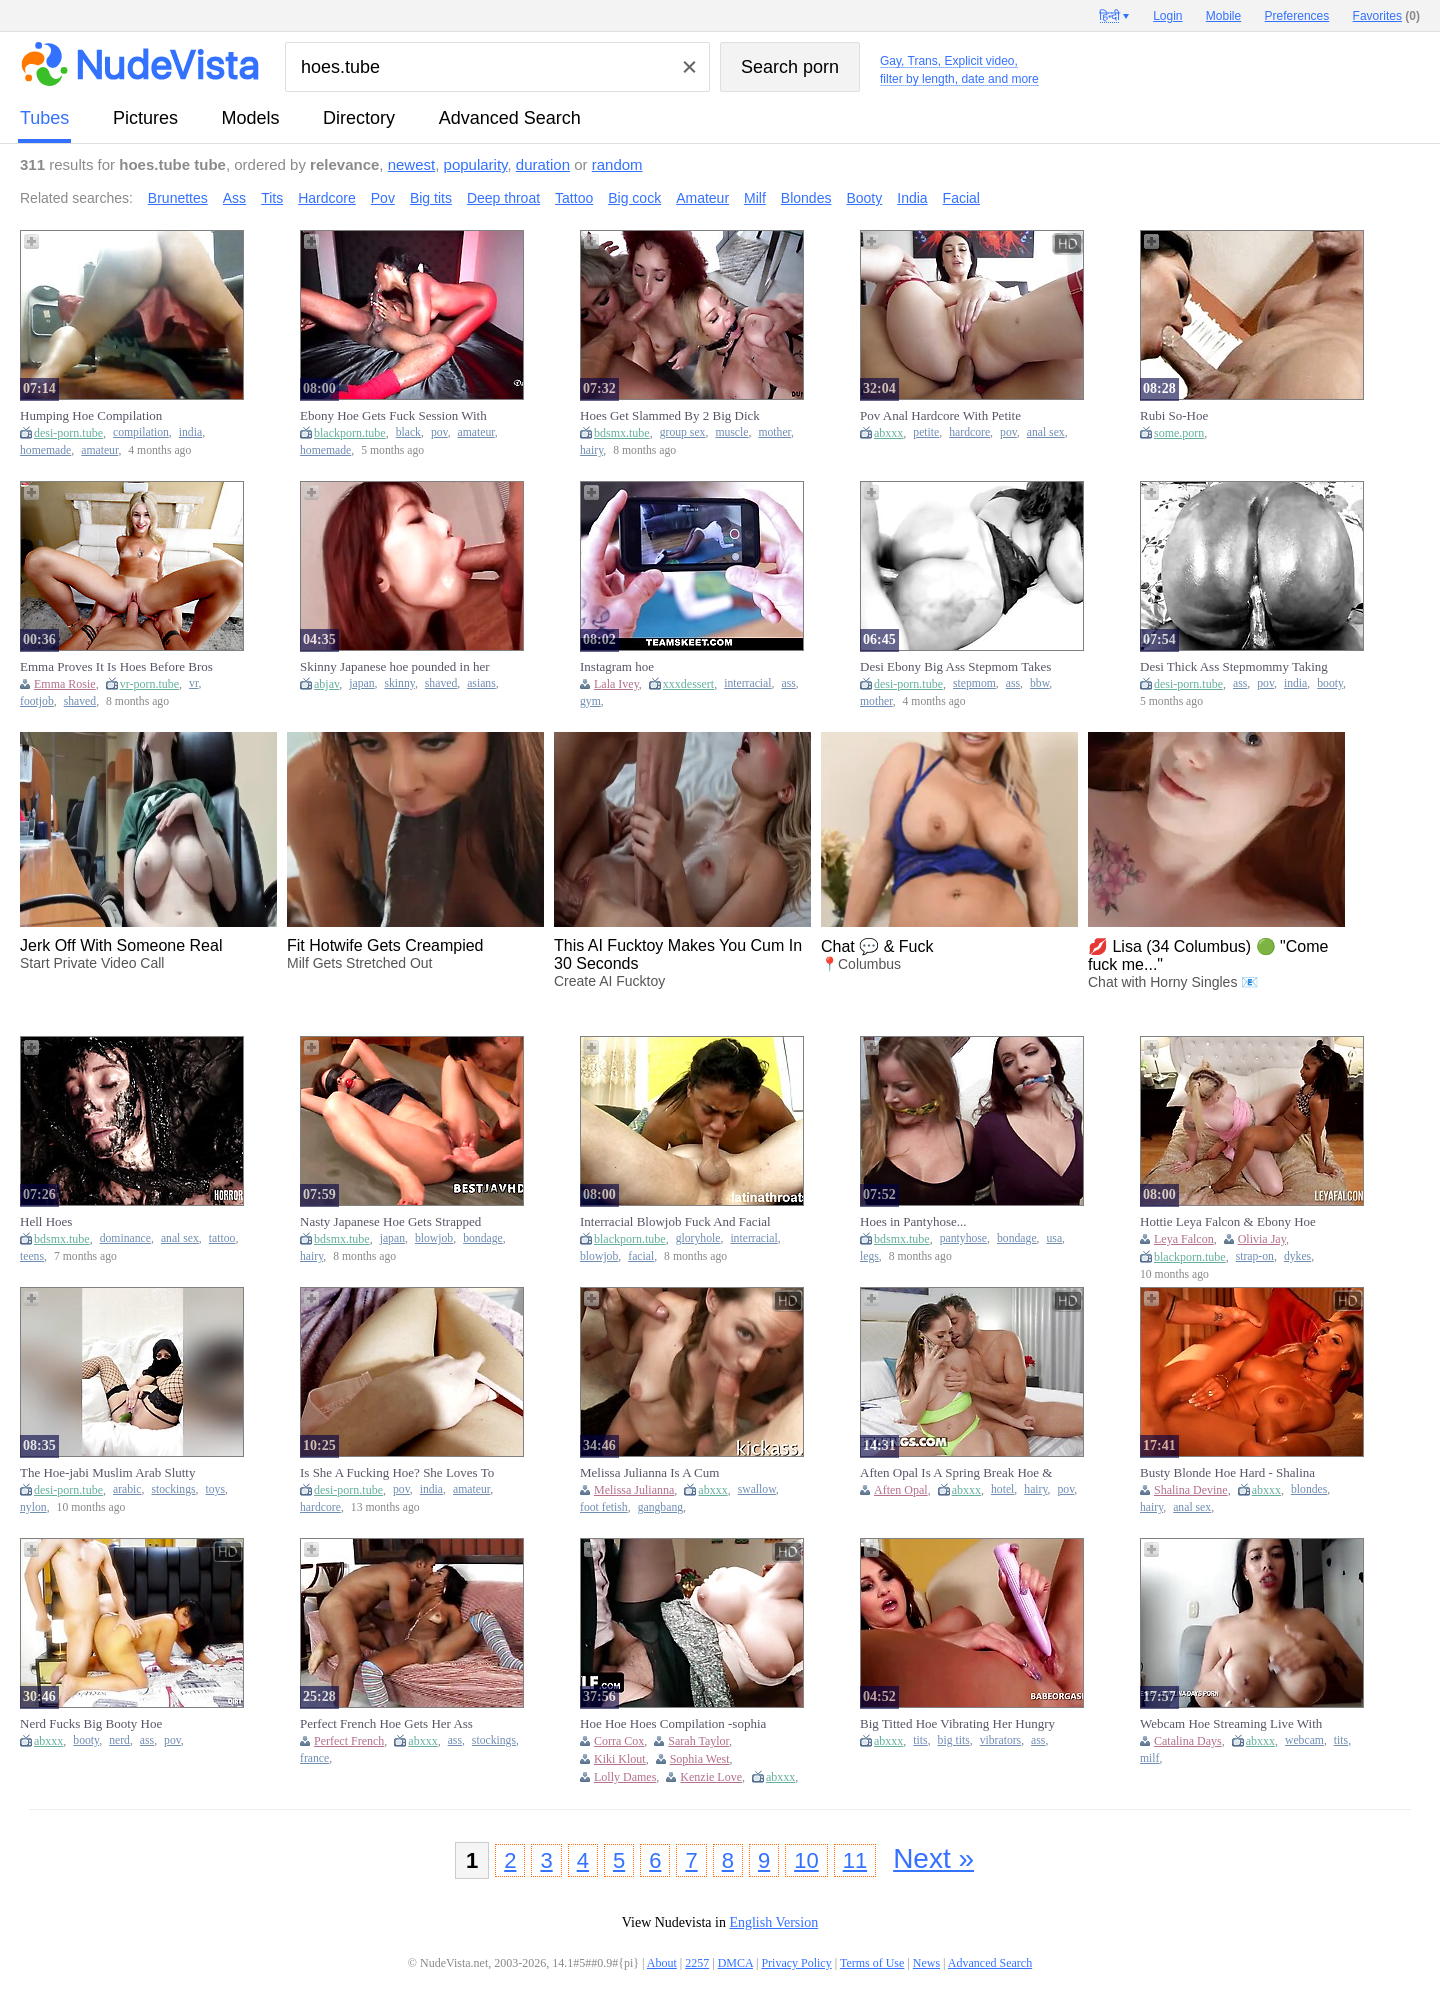 The width and height of the screenshot is (1440, 1996). I want to click on Tits, so click(272, 198).